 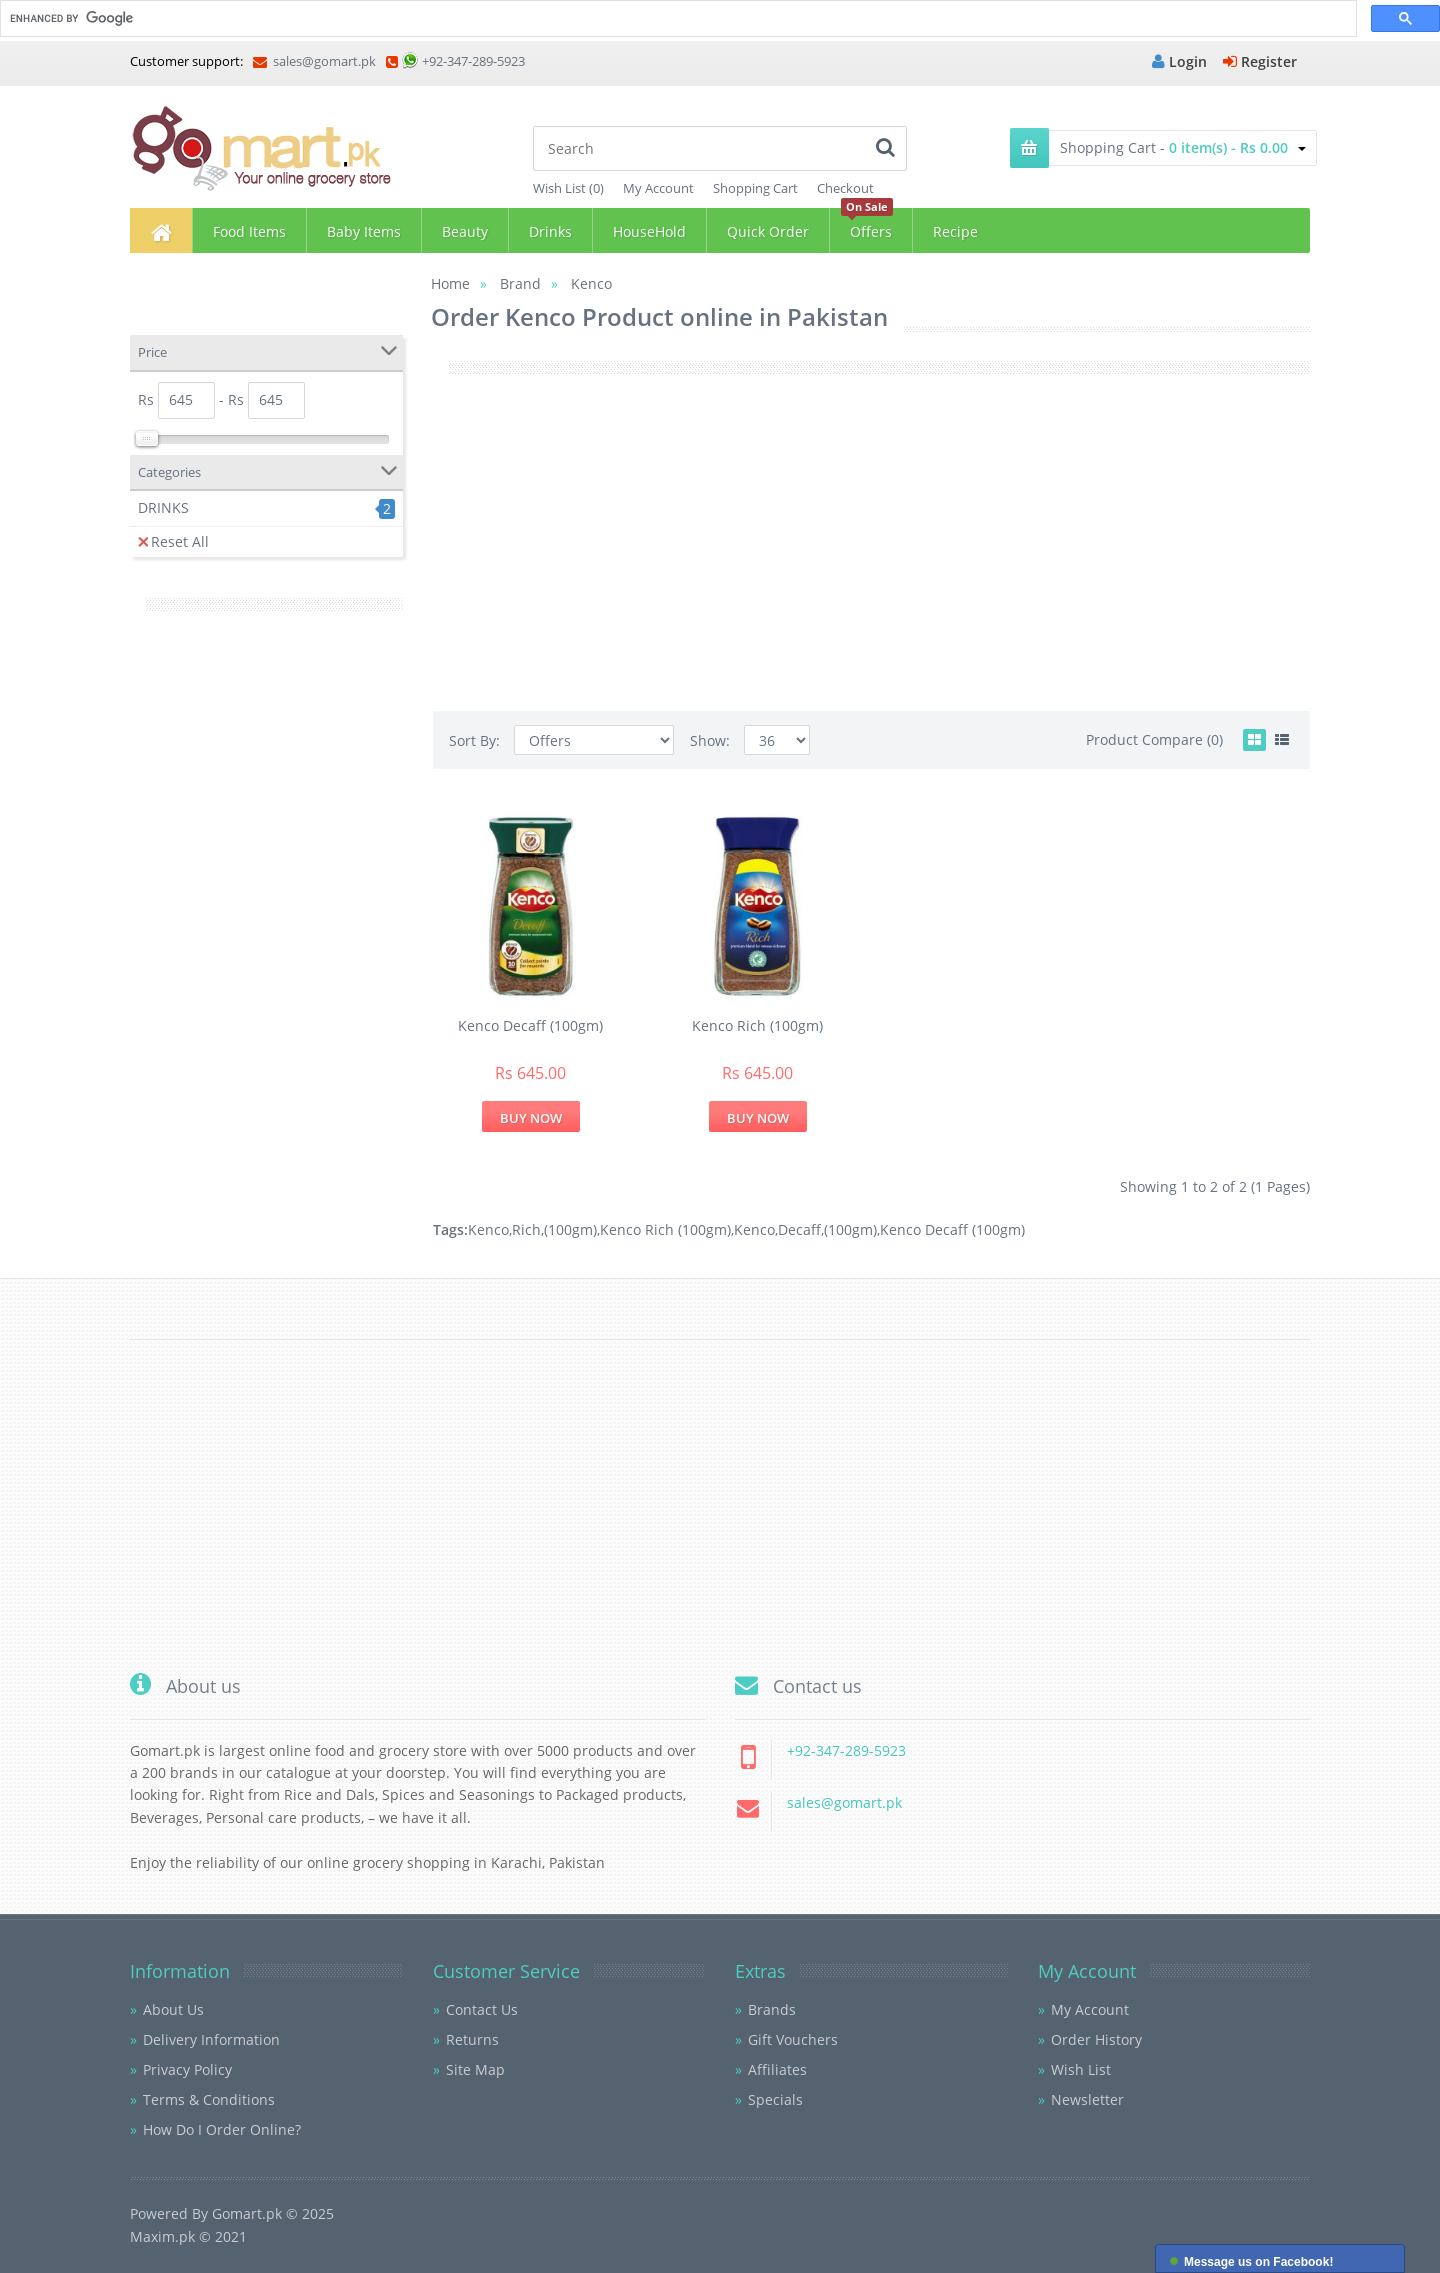 What do you see at coordinates (187, 2069) in the screenshot?
I see `Privacy Policy` at bounding box center [187, 2069].